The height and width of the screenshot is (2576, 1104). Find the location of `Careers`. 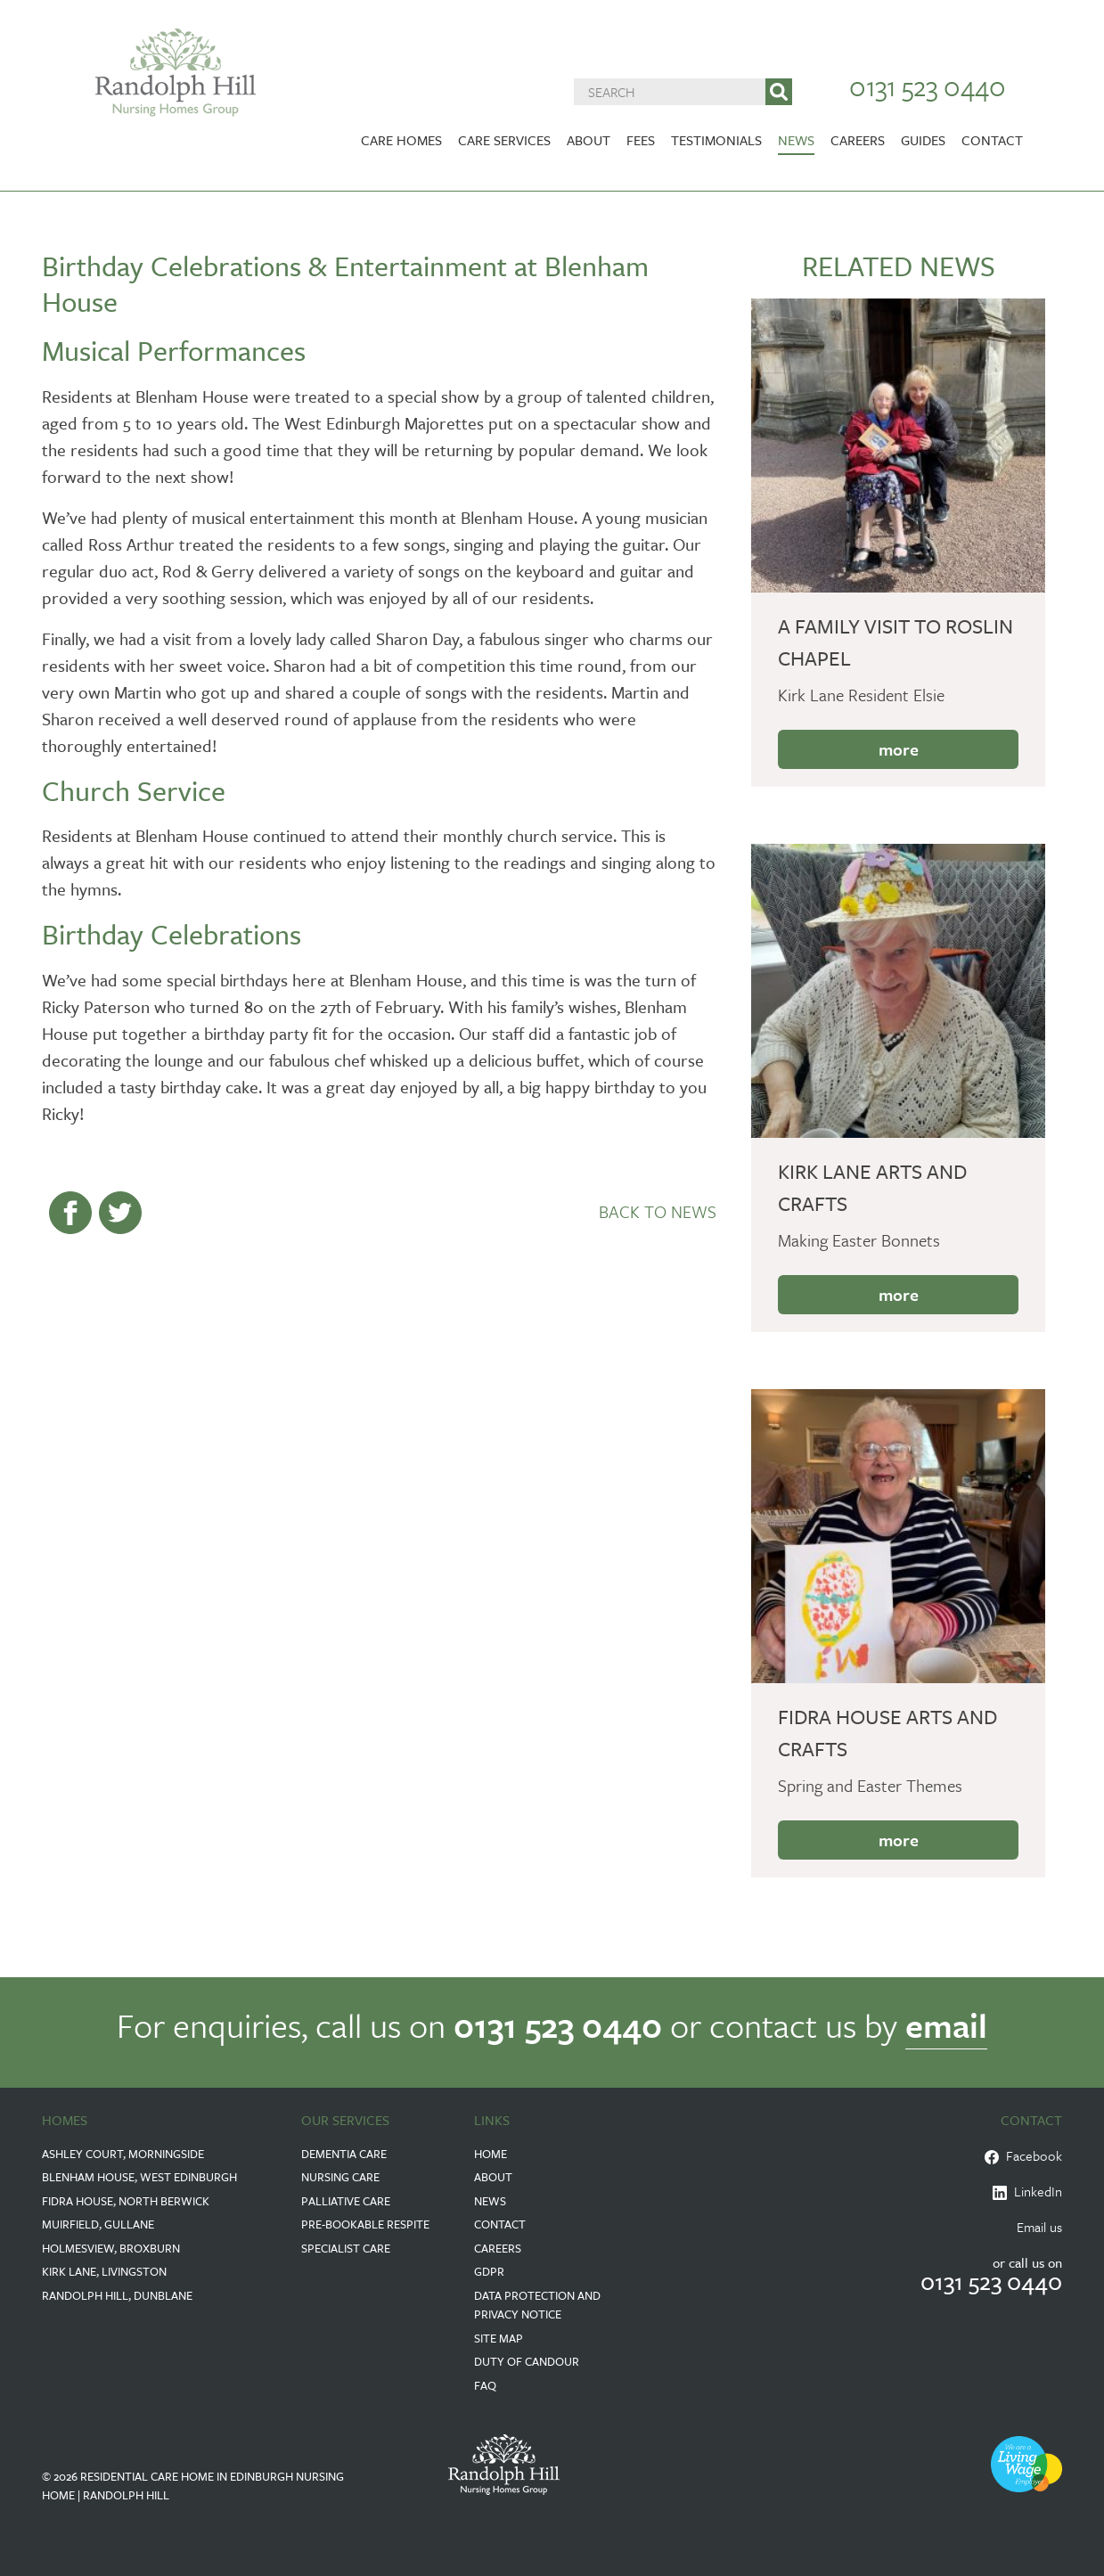

Careers is located at coordinates (857, 140).